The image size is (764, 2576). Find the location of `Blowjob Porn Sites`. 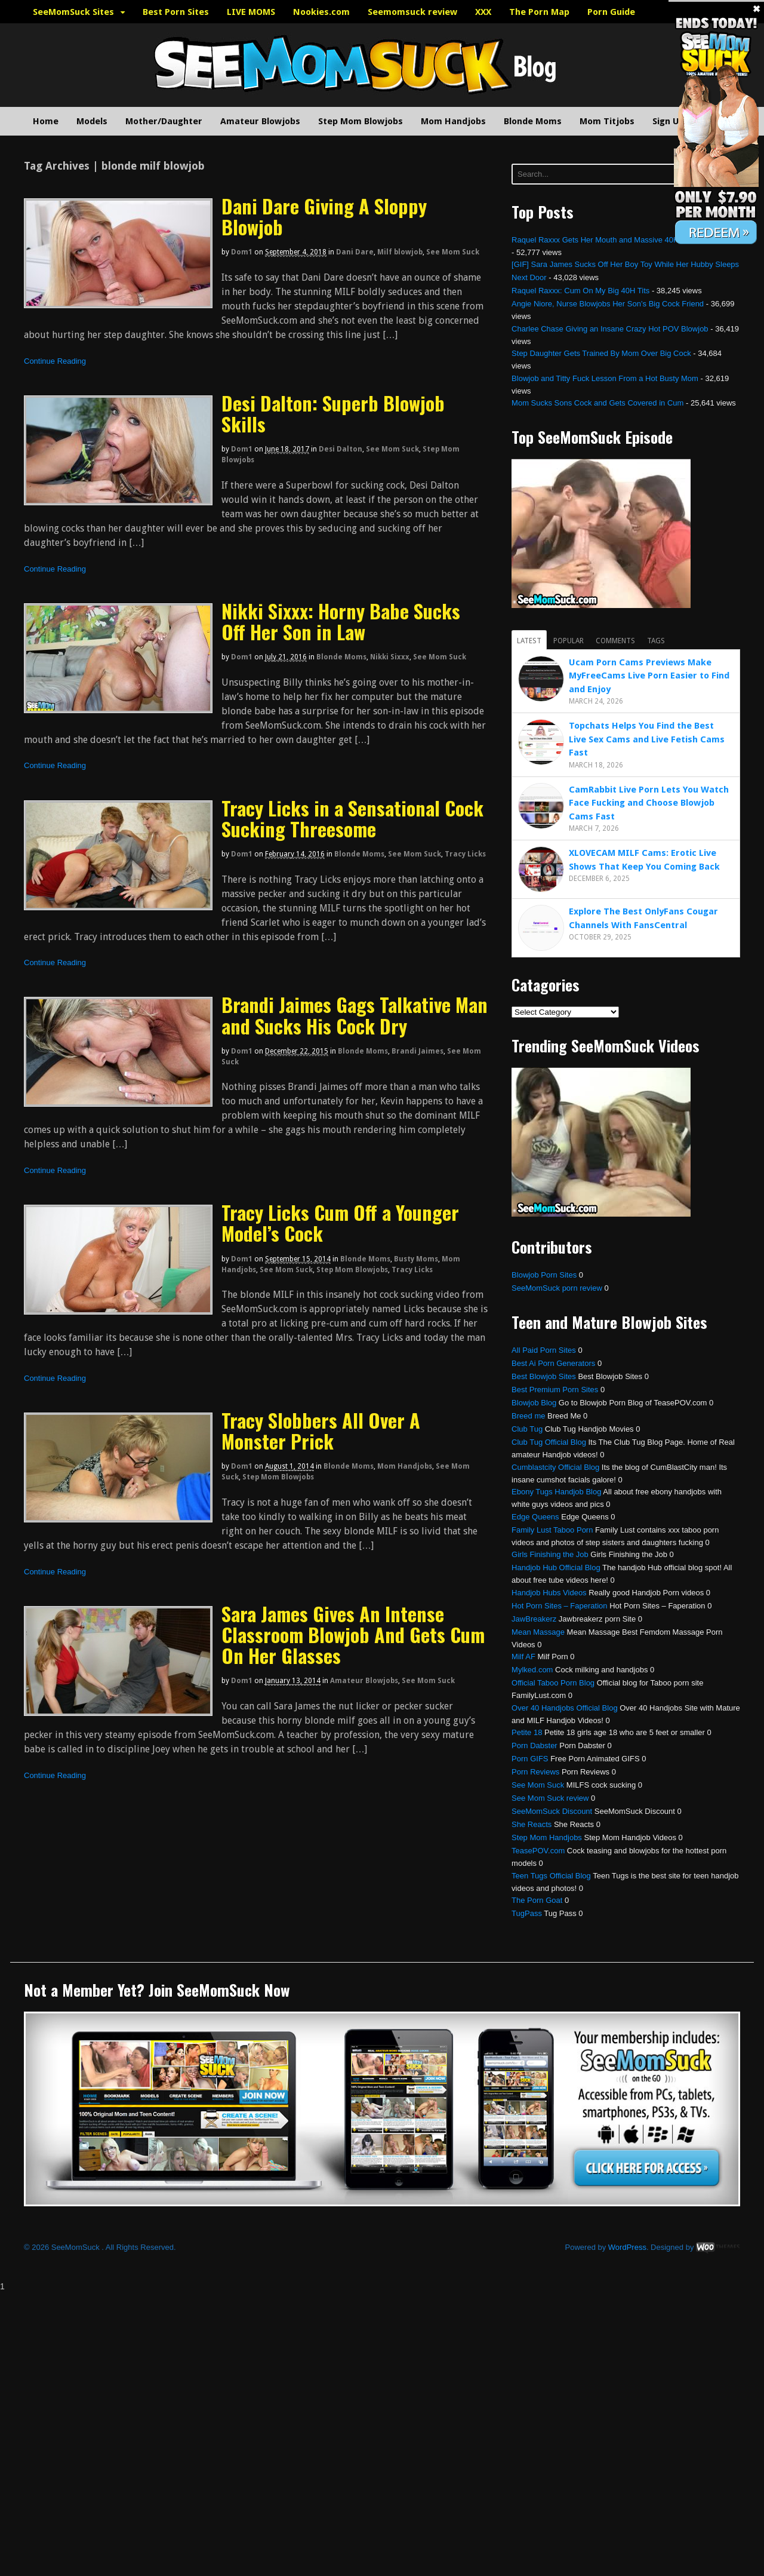

Blowjob Porn Sites is located at coordinates (544, 1274).